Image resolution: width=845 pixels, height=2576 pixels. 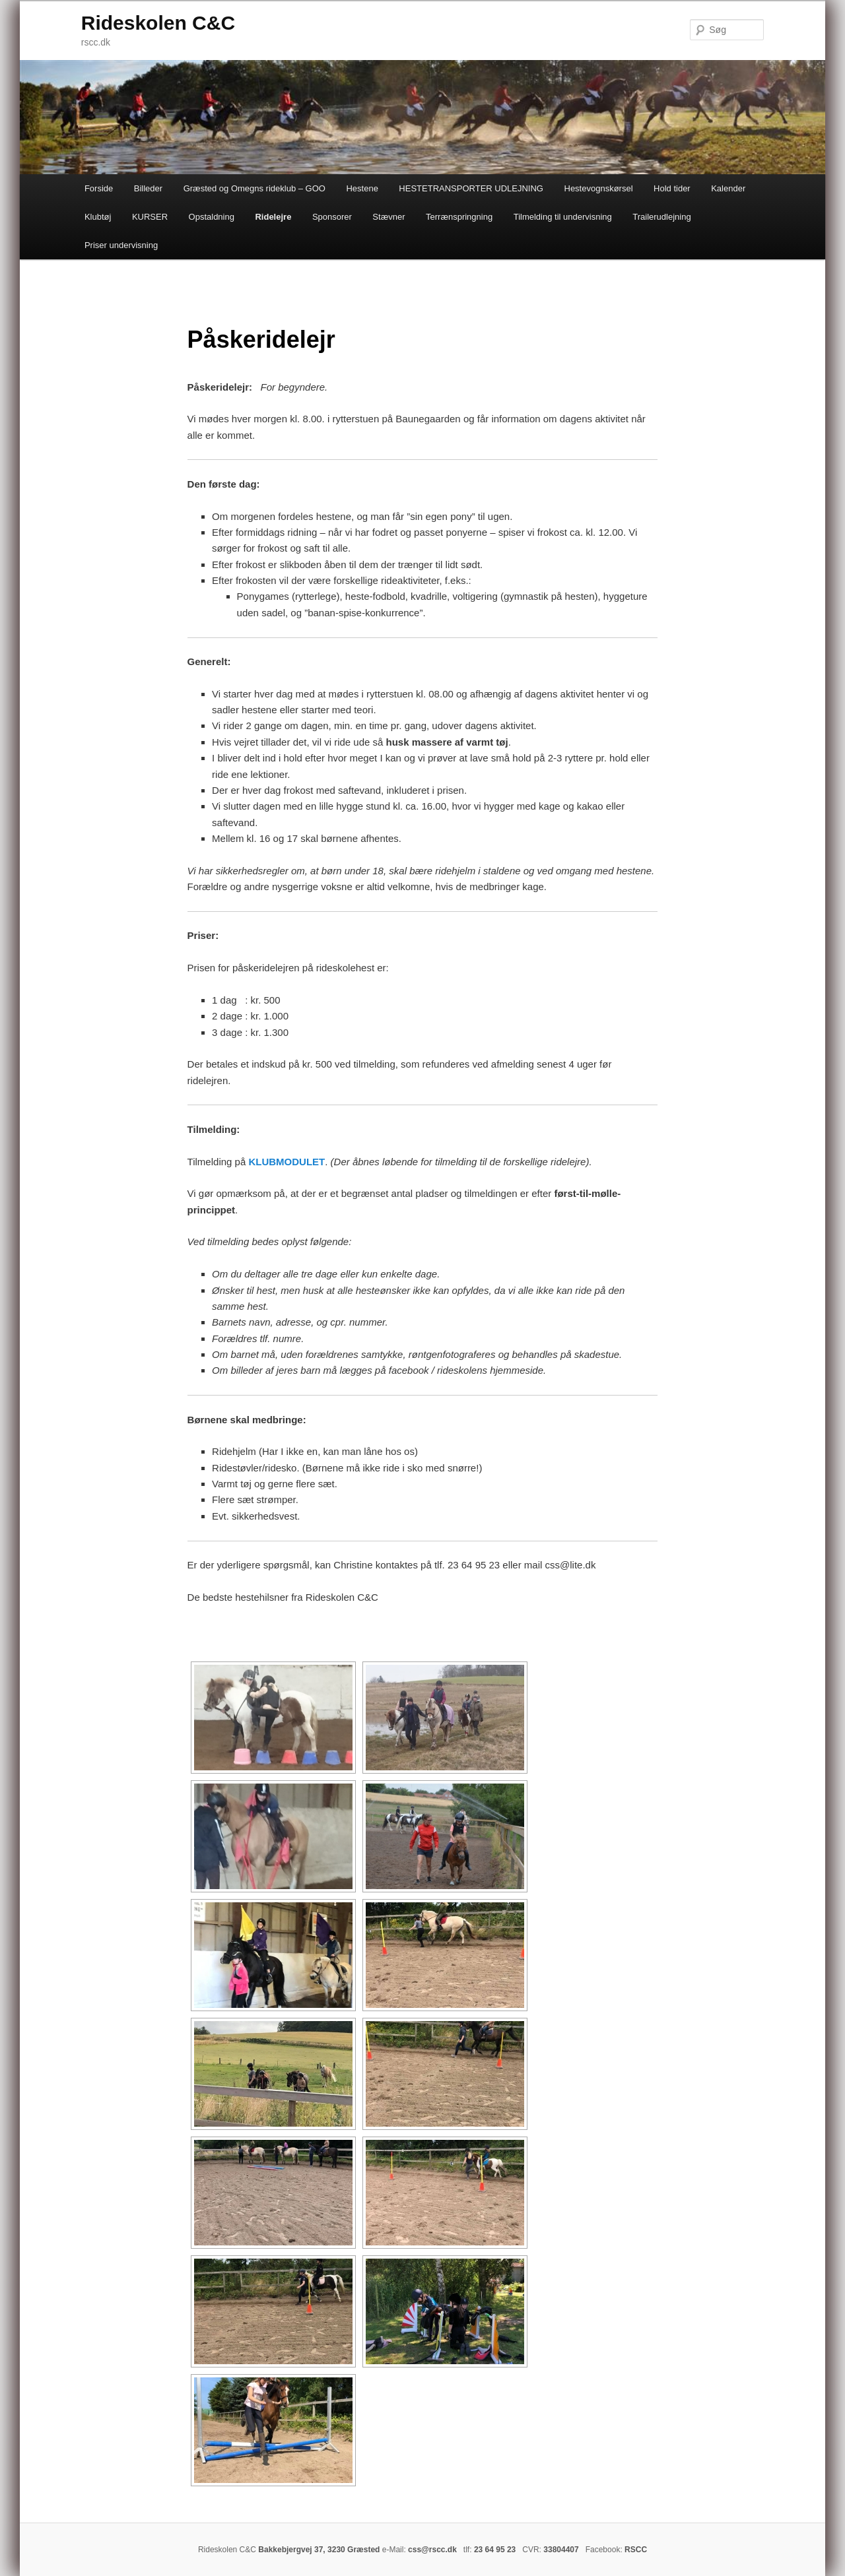 What do you see at coordinates (254, 188) in the screenshot?
I see `Græsted og Omegns rideklub – GOO` at bounding box center [254, 188].